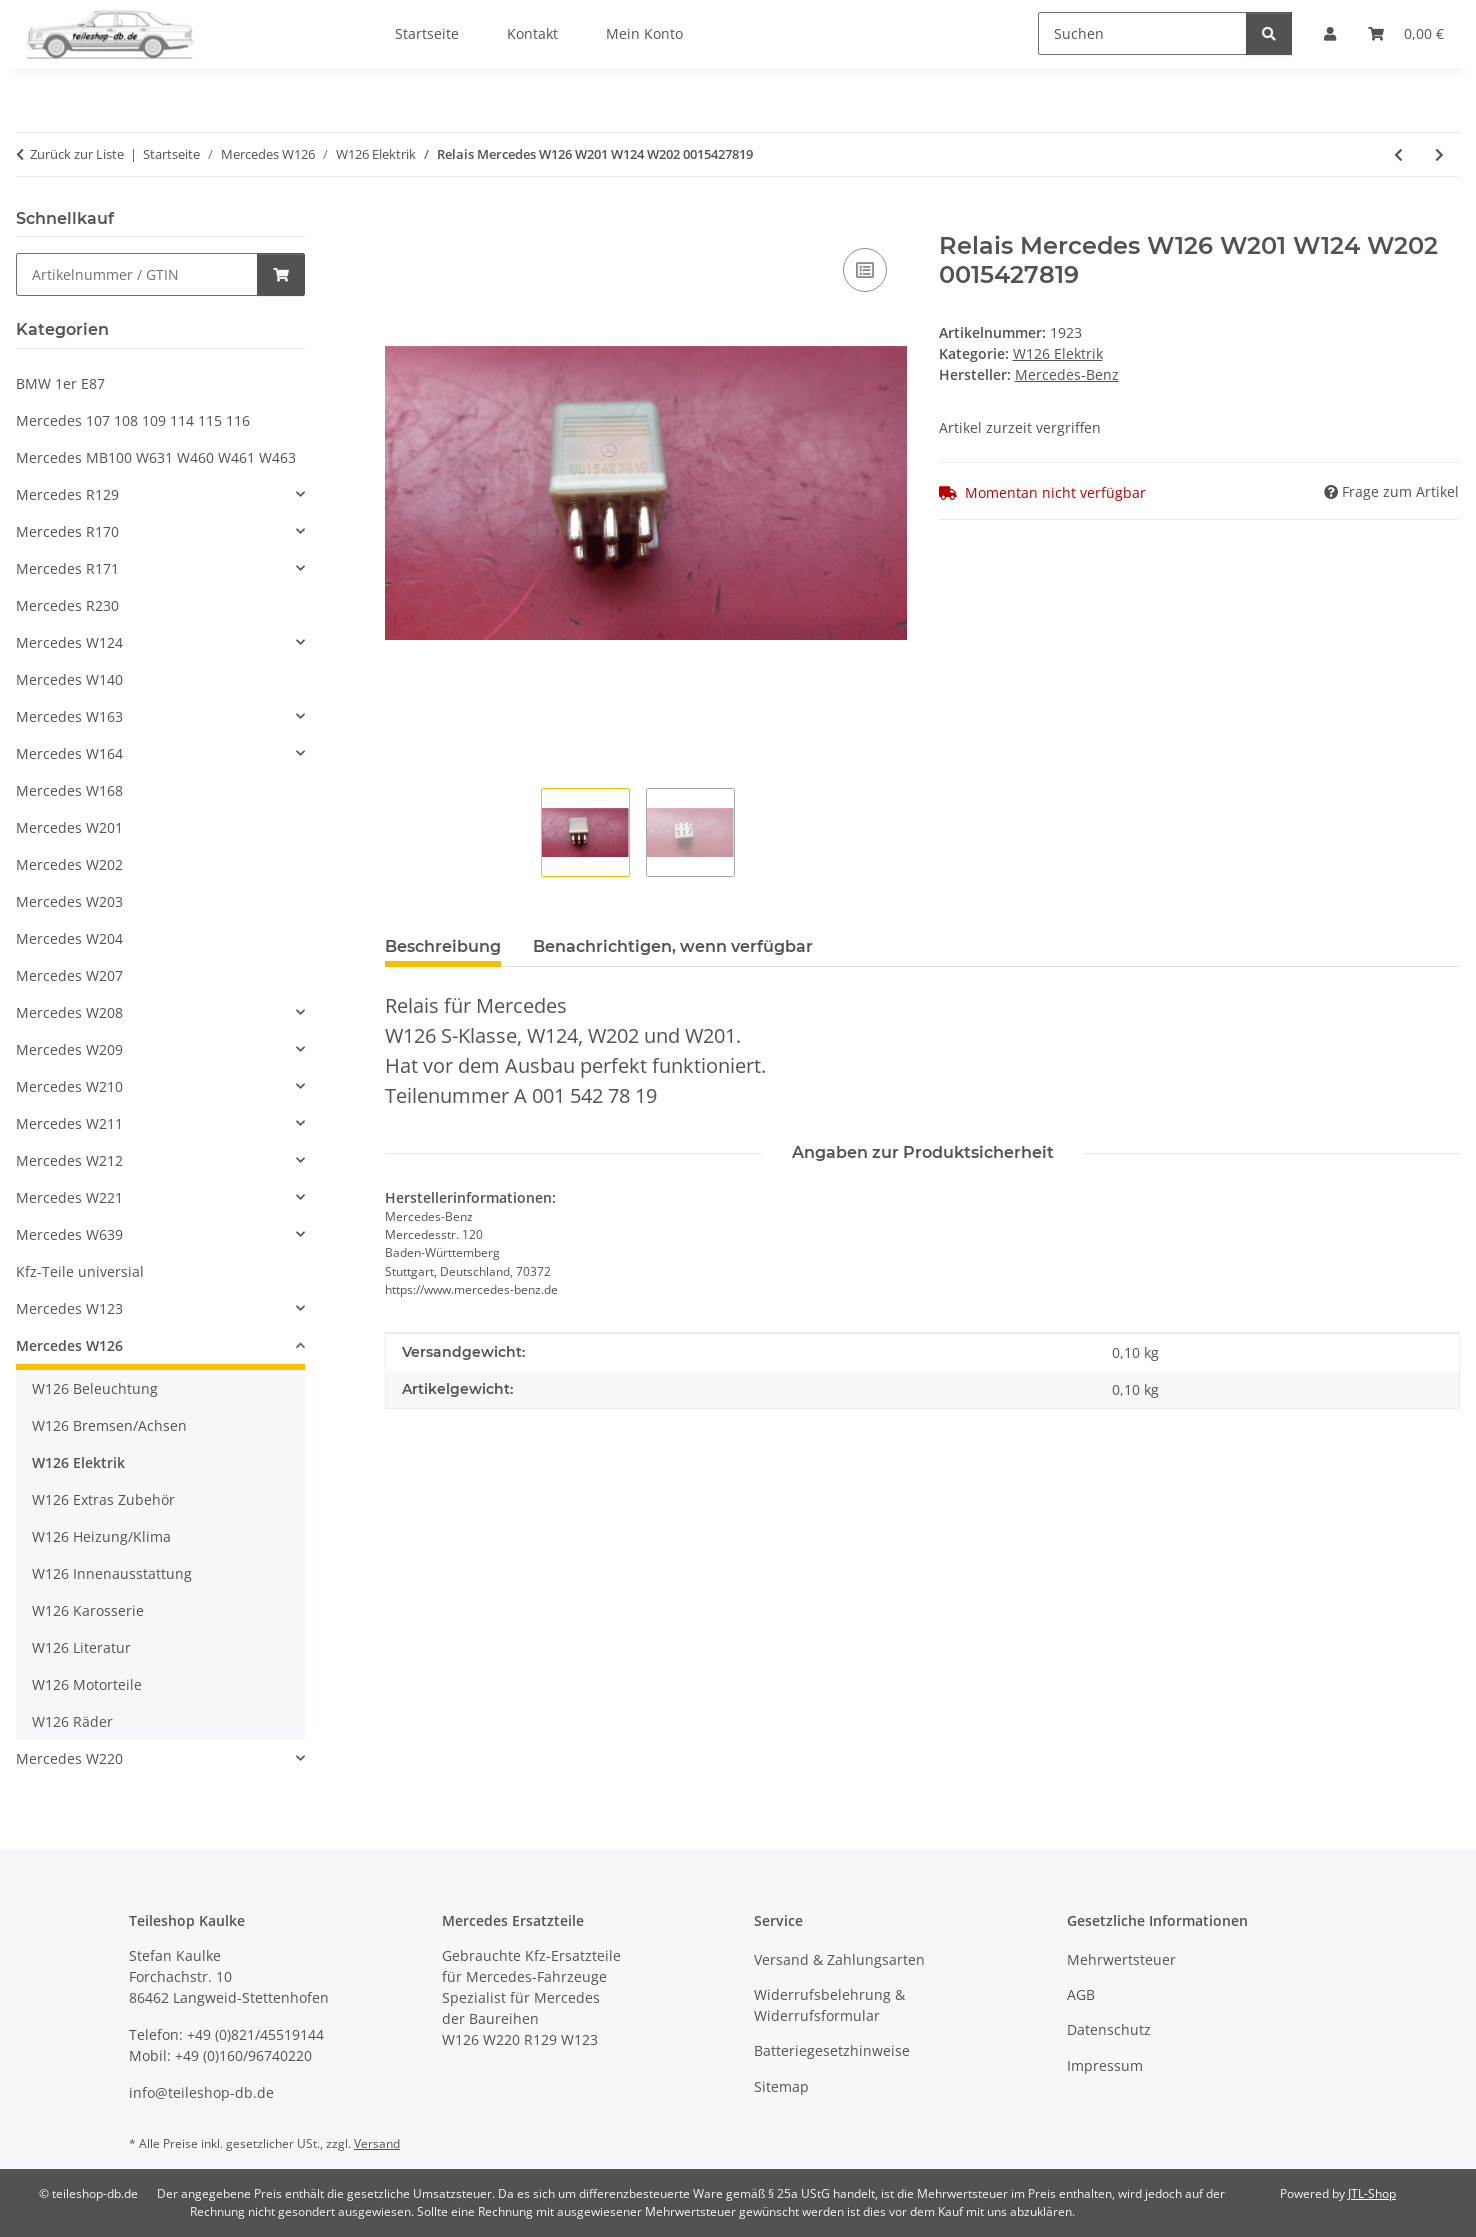 Image resolution: width=1476 pixels, height=2237 pixels. Describe the element at coordinates (1142, 33) in the screenshot. I see `[Suchen]` at that location.